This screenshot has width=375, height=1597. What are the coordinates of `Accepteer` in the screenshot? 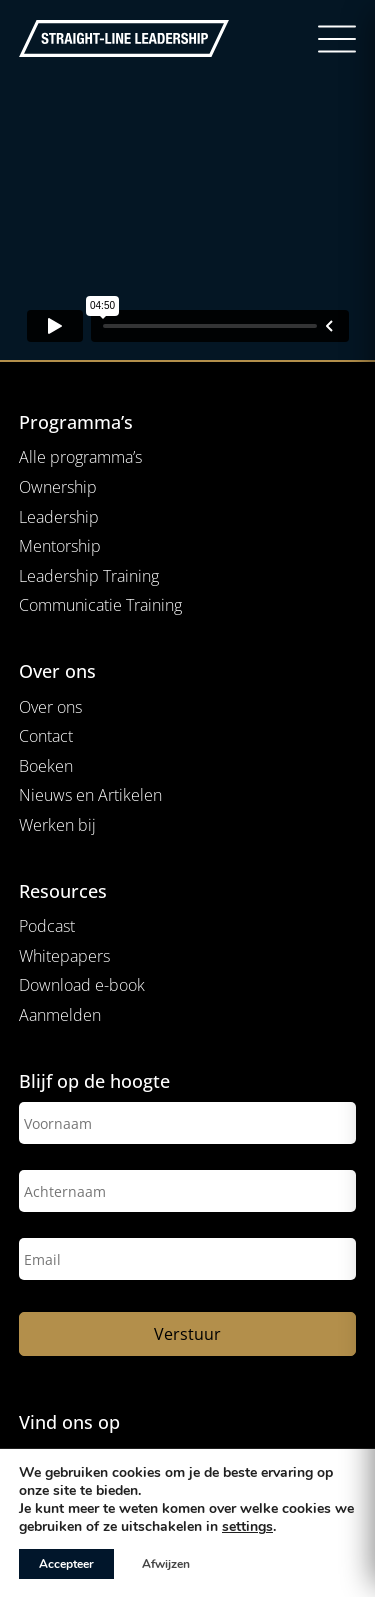 It's located at (66, 1564).